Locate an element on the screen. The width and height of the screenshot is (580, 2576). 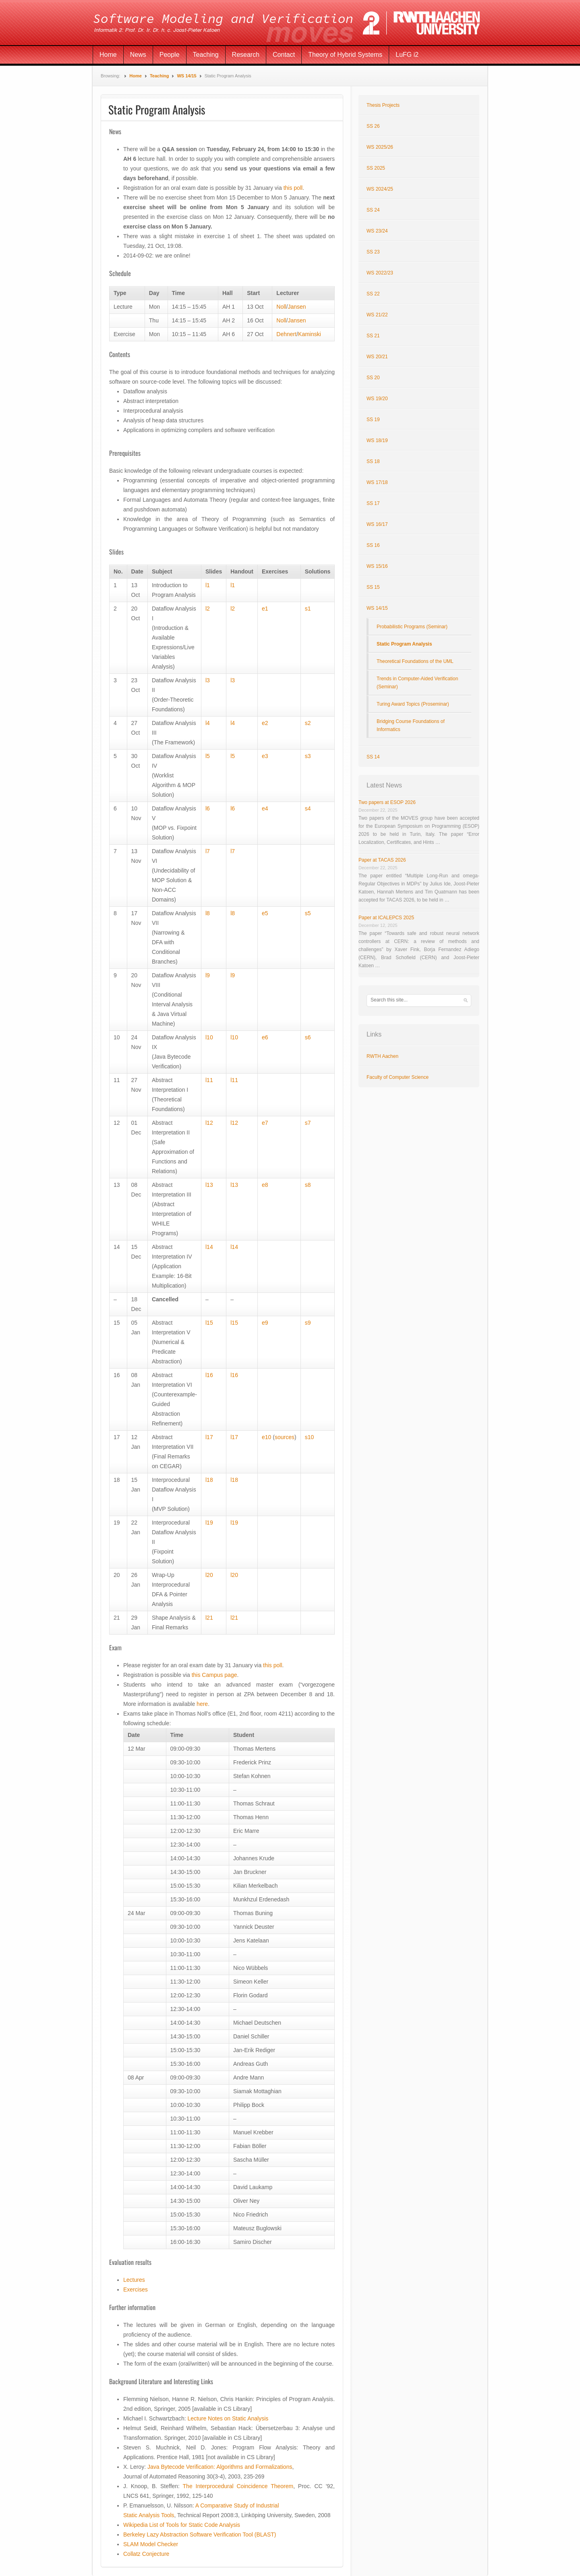
The Interprocedural Coincidence Theorem is located at coordinates (238, 2486).